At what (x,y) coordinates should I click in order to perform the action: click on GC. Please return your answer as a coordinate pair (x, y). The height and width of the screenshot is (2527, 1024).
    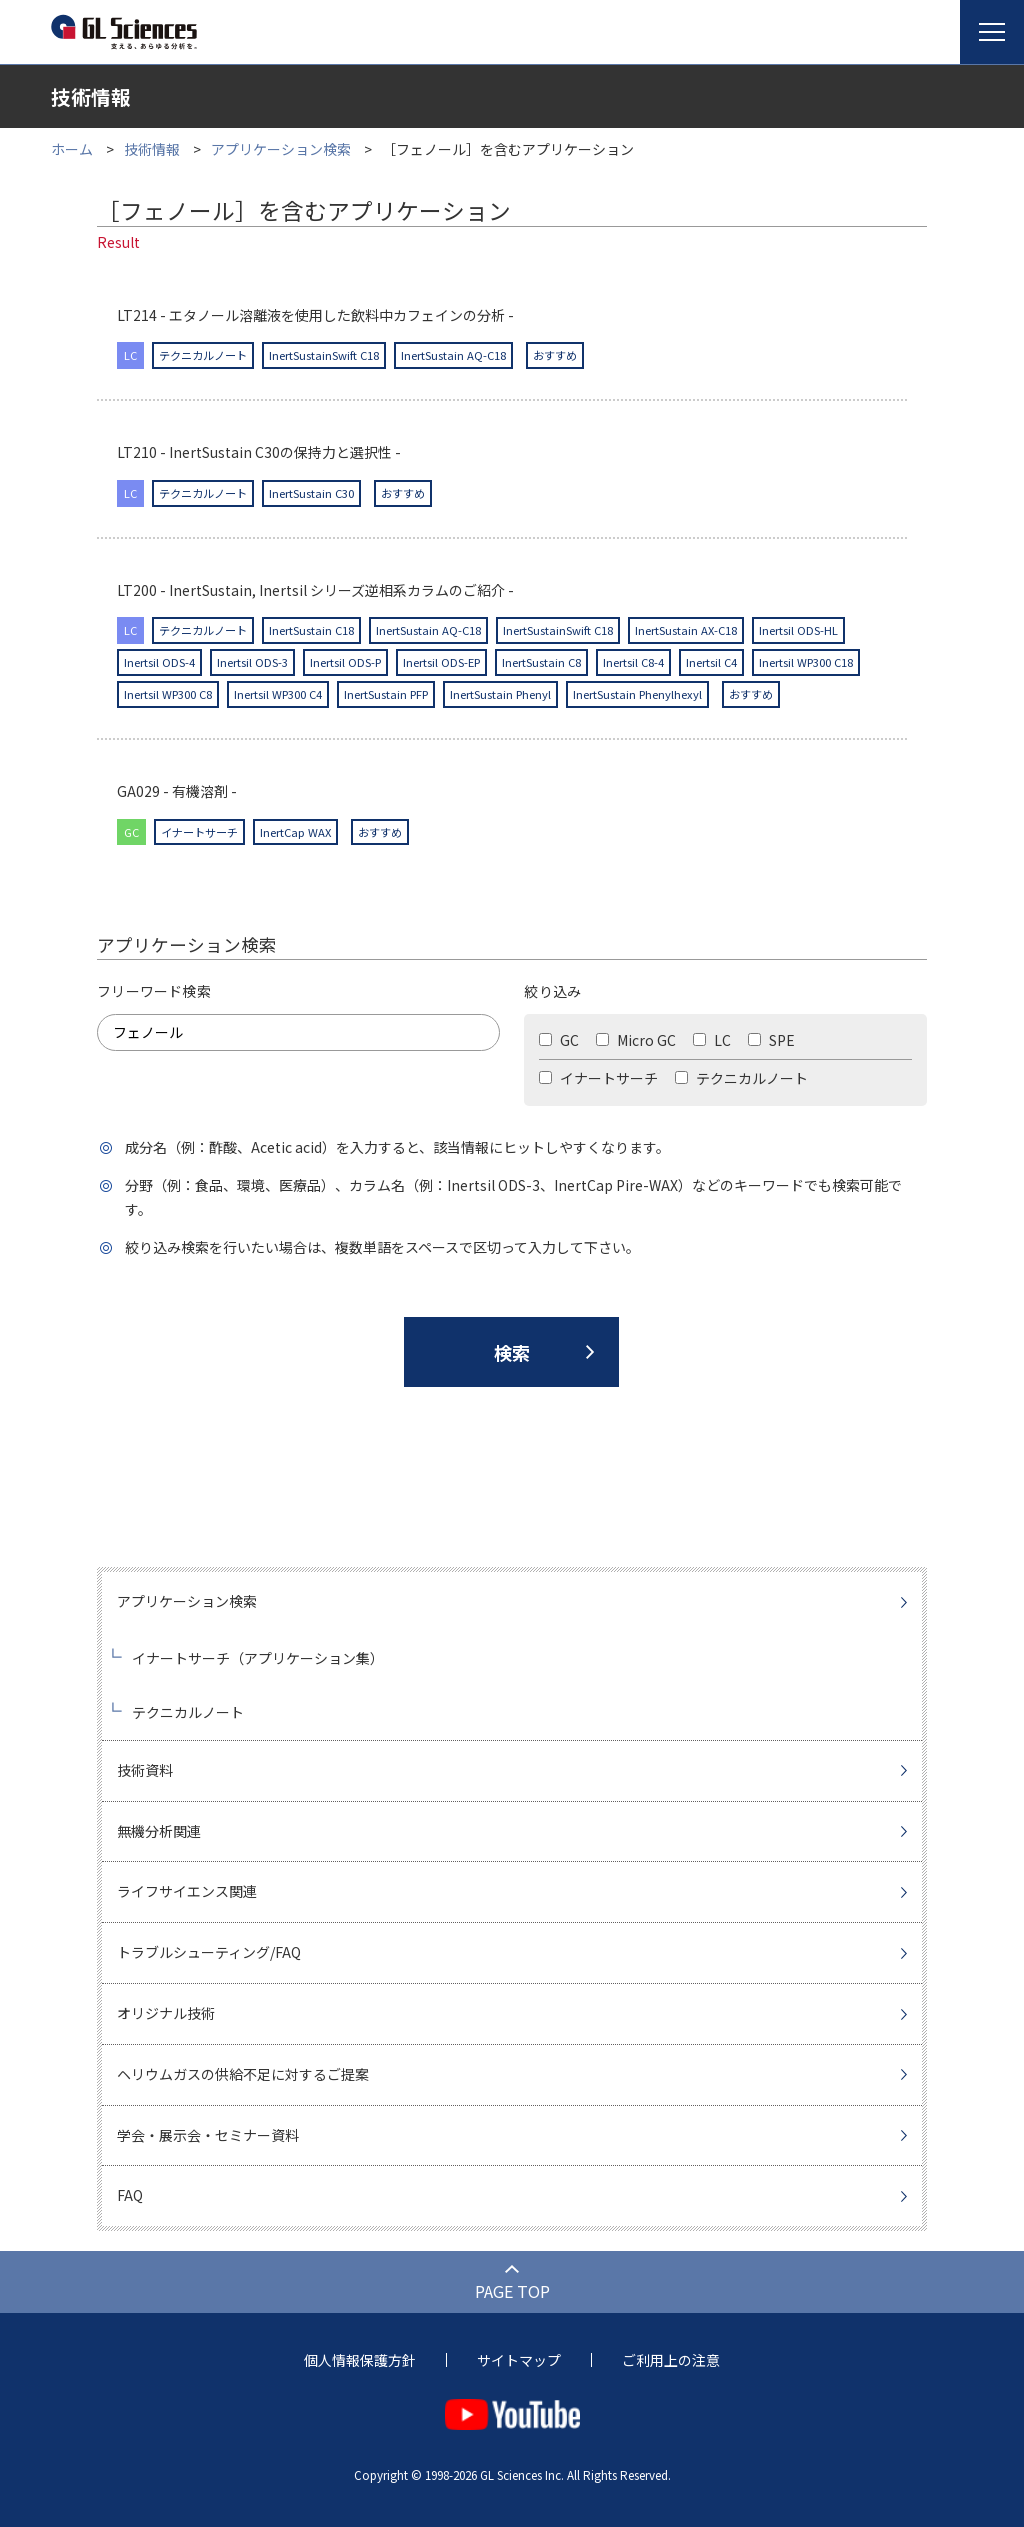
    Looking at the image, I should click on (559, 1040).